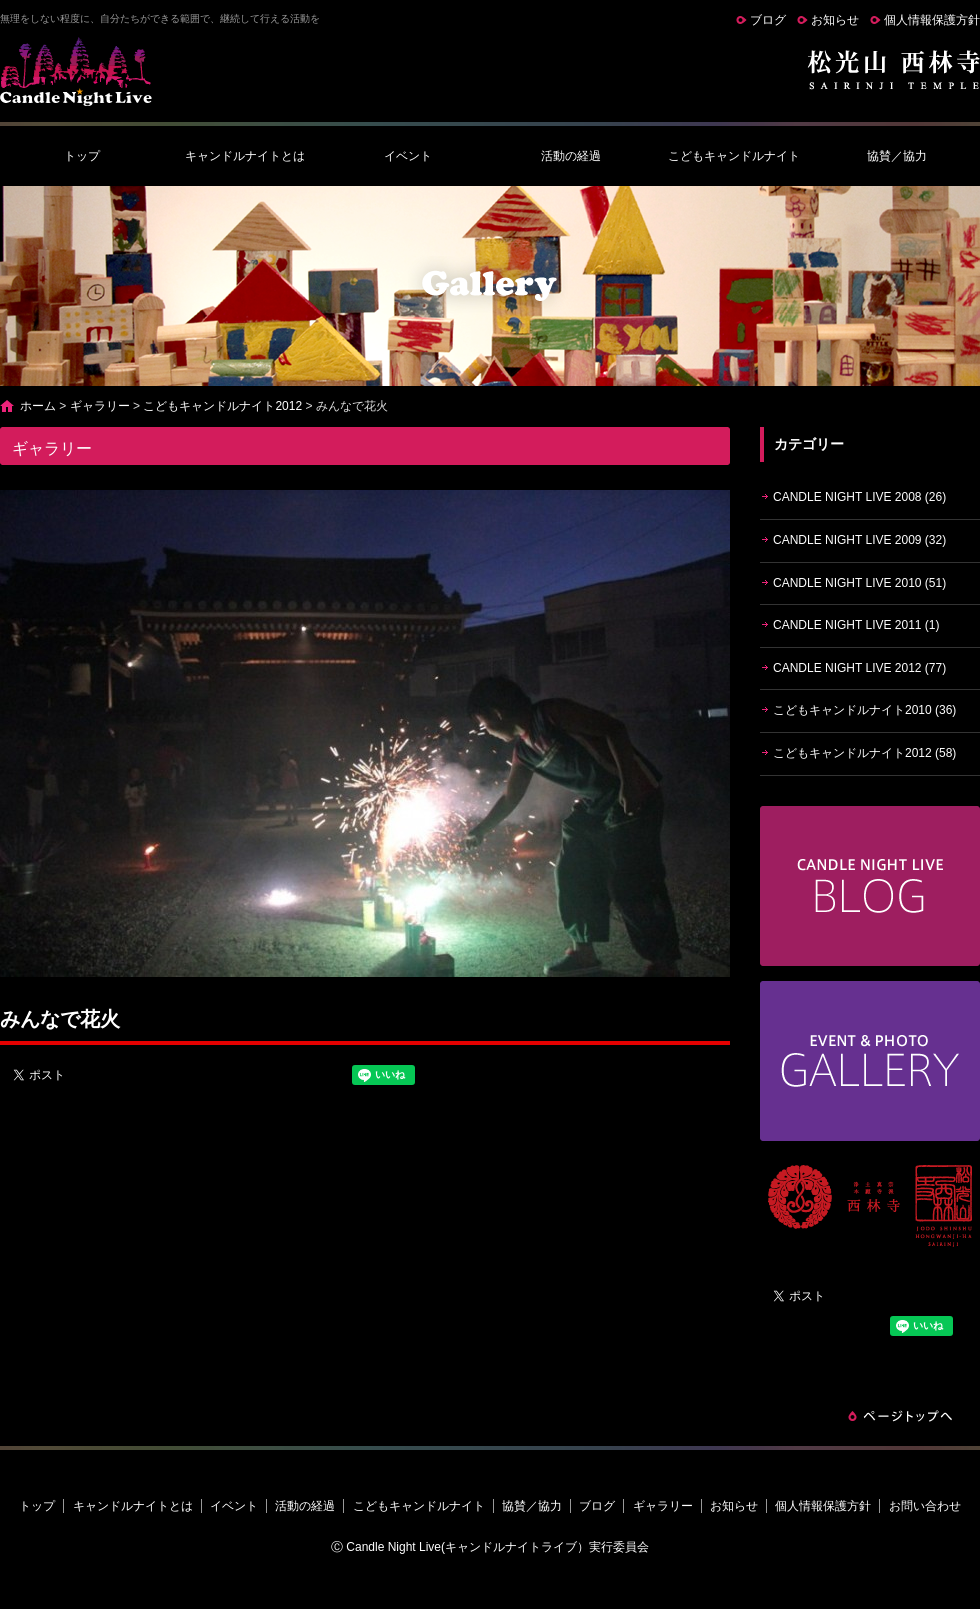 Image resolution: width=980 pixels, height=1609 pixels. What do you see at coordinates (925, 1506) in the screenshot?
I see `お問い合わせ` at bounding box center [925, 1506].